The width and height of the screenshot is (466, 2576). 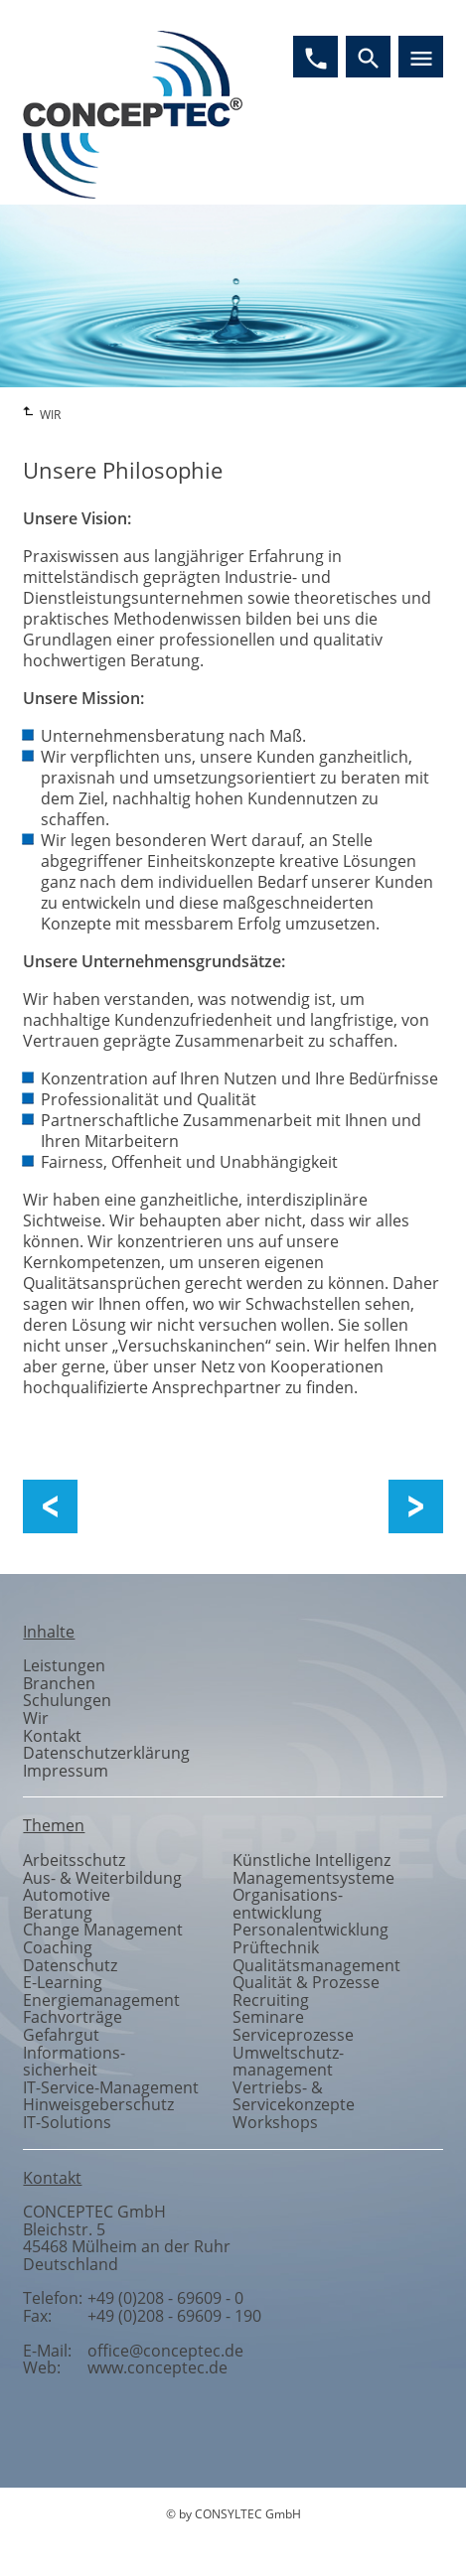 What do you see at coordinates (106, 1753) in the screenshot?
I see `Datenschutzerklärung` at bounding box center [106, 1753].